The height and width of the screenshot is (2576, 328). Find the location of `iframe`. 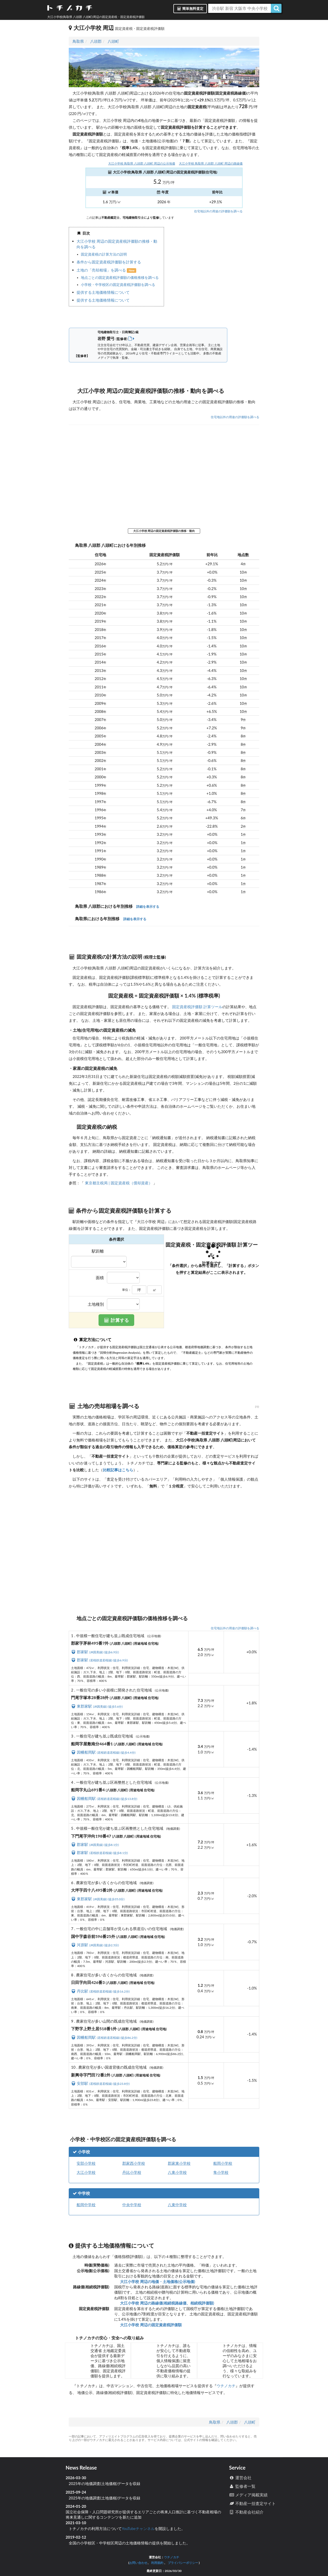

iframe is located at coordinates (211, 273).